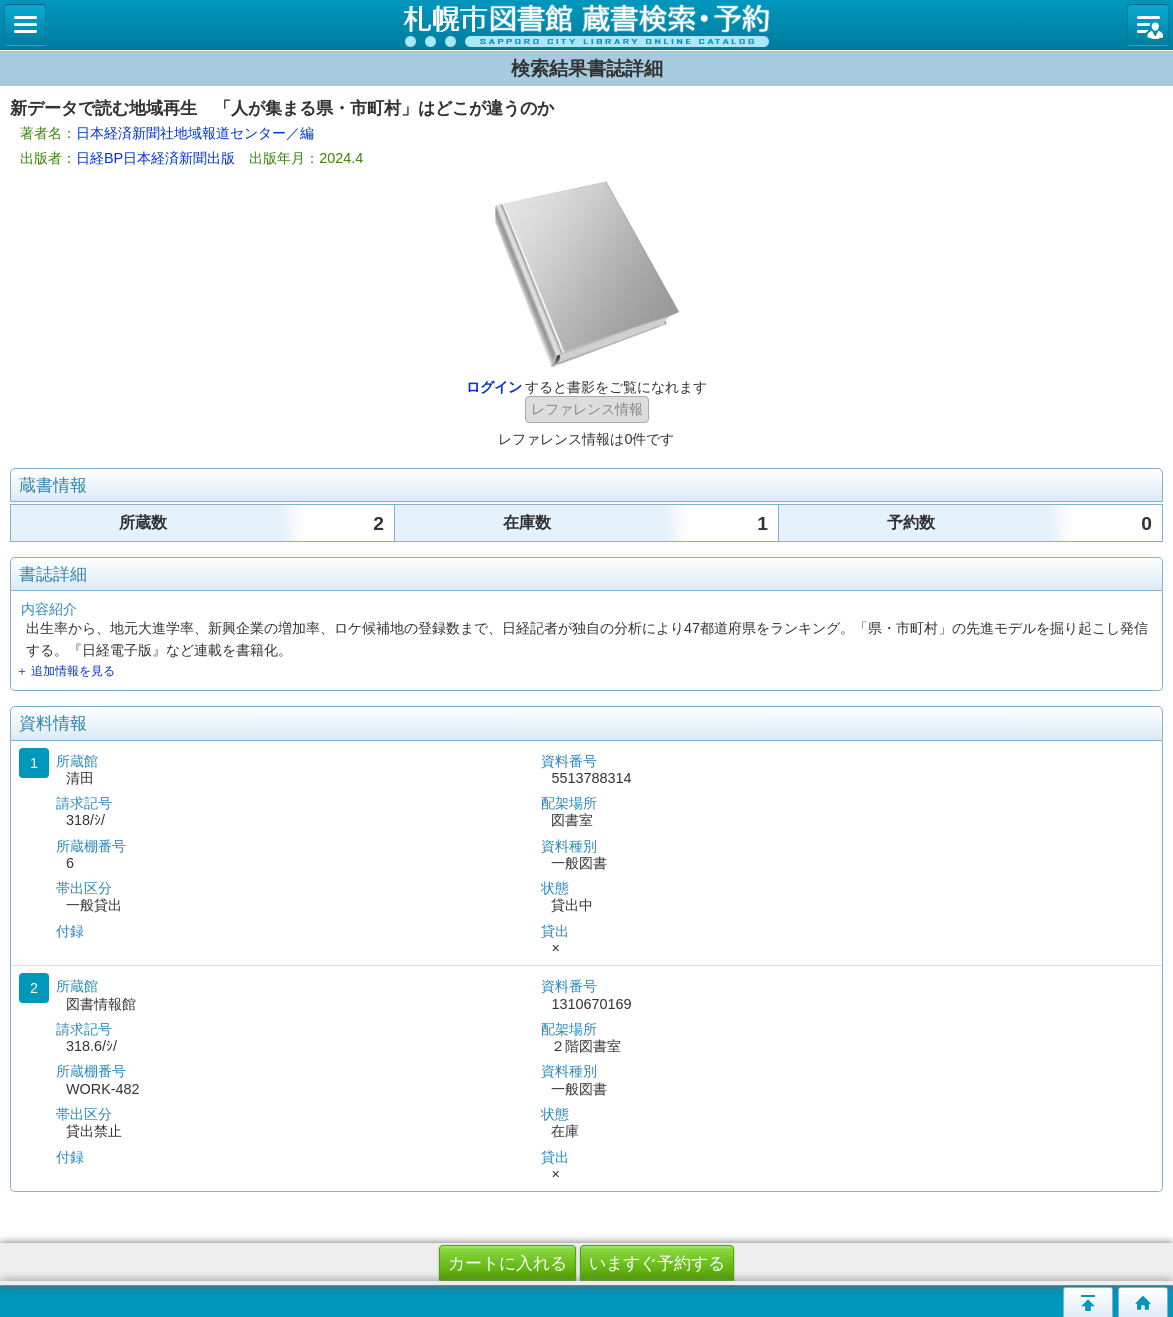 Image resolution: width=1173 pixels, height=1317 pixels. I want to click on 日経BP日本経済新聞出版, so click(155, 158).